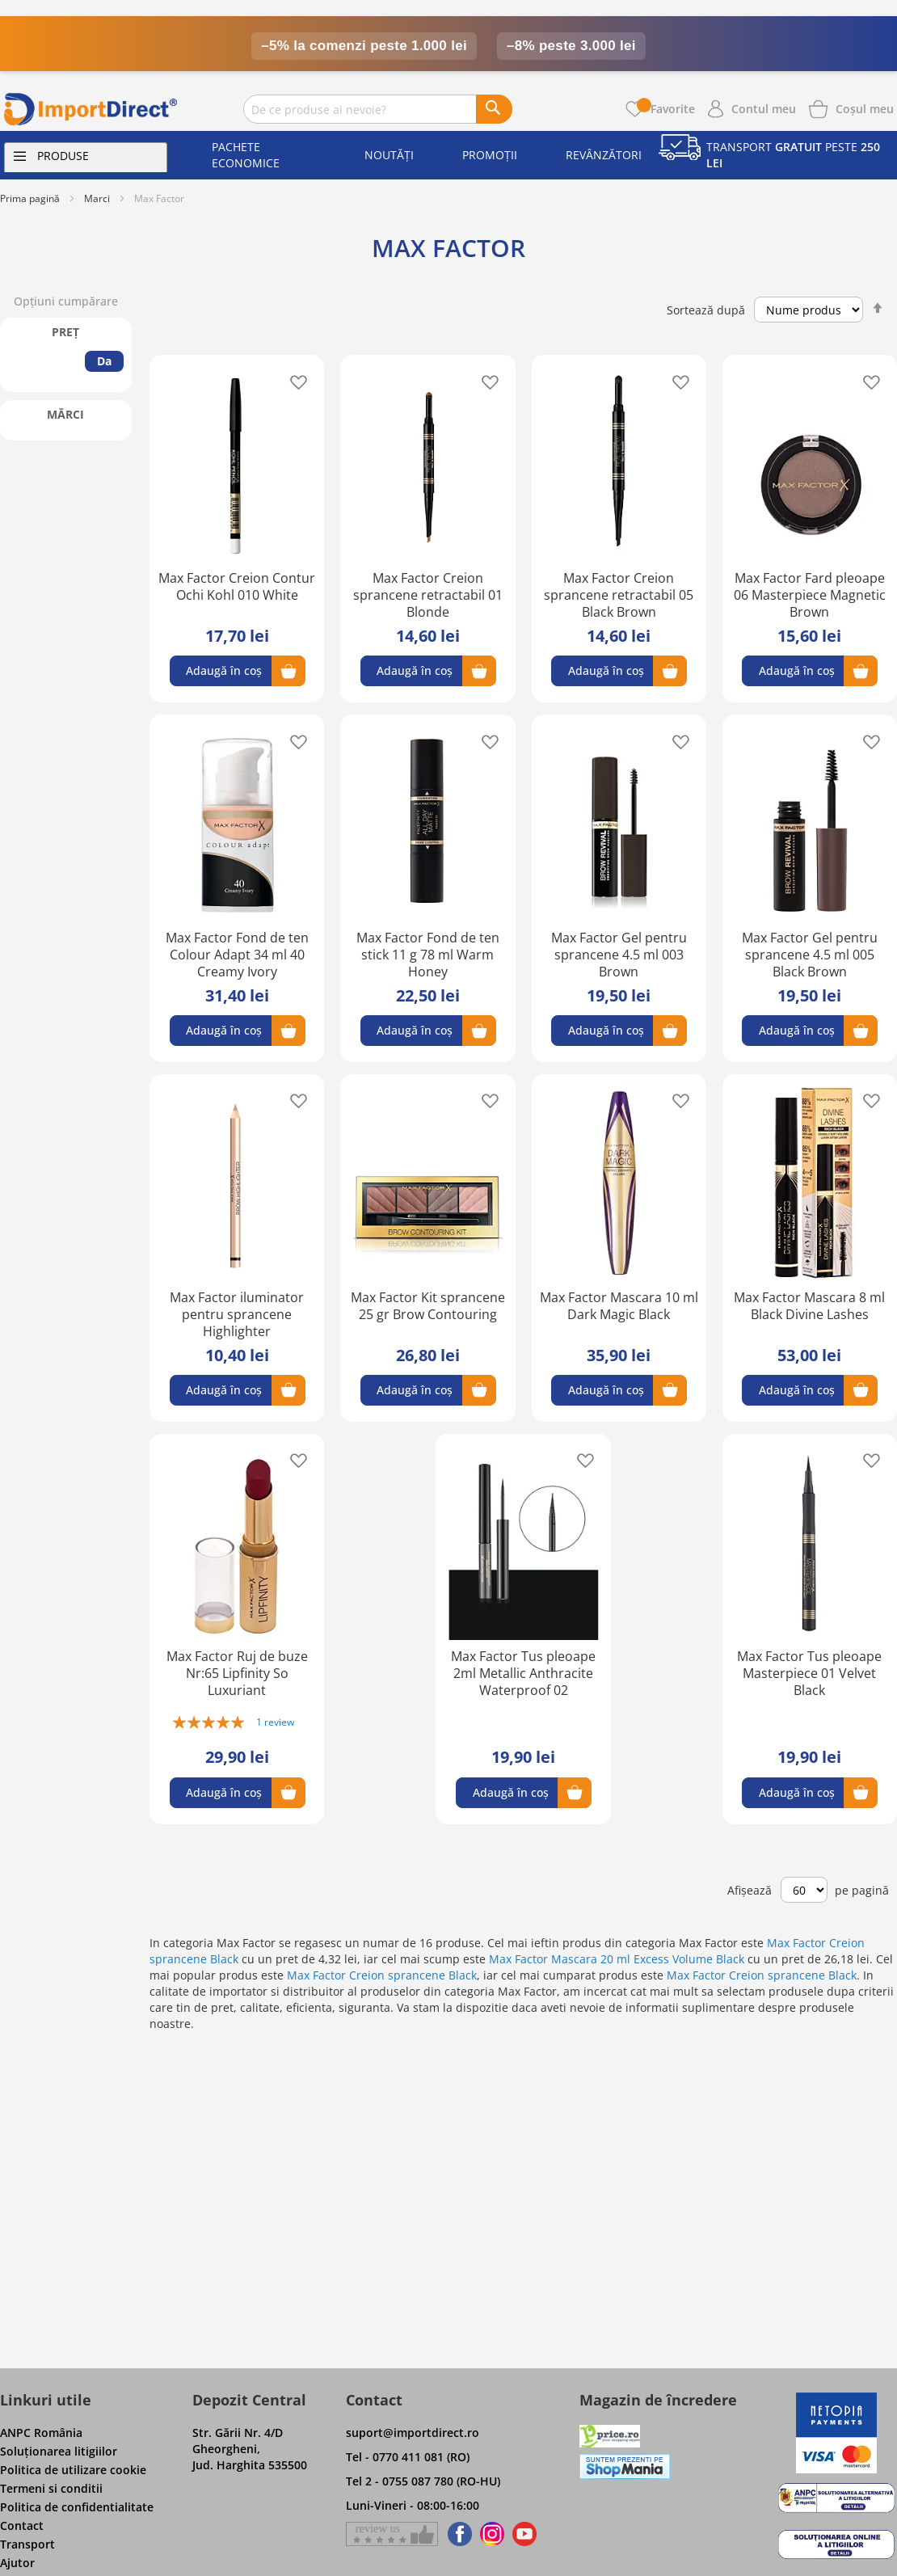  I want to click on Tel 2 - 0755 087 780 (RO-HU), so click(423, 2481).